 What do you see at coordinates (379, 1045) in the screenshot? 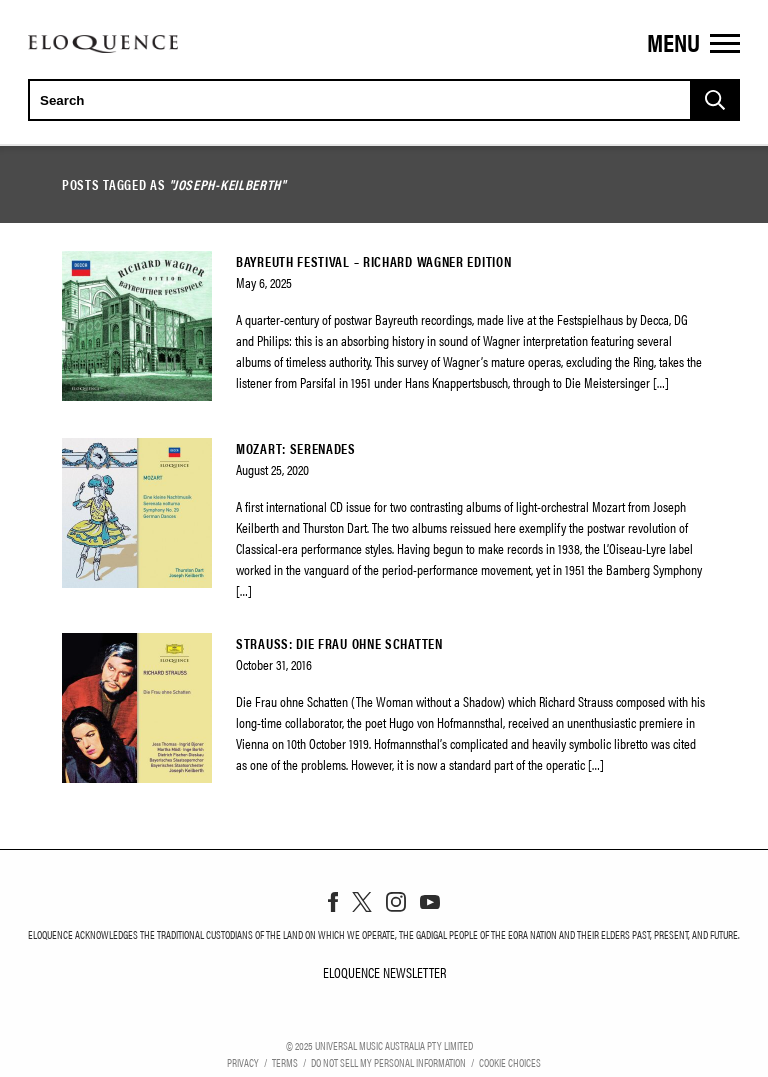
I see `© Universal Music Australia Pty Limited` at bounding box center [379, 1045].